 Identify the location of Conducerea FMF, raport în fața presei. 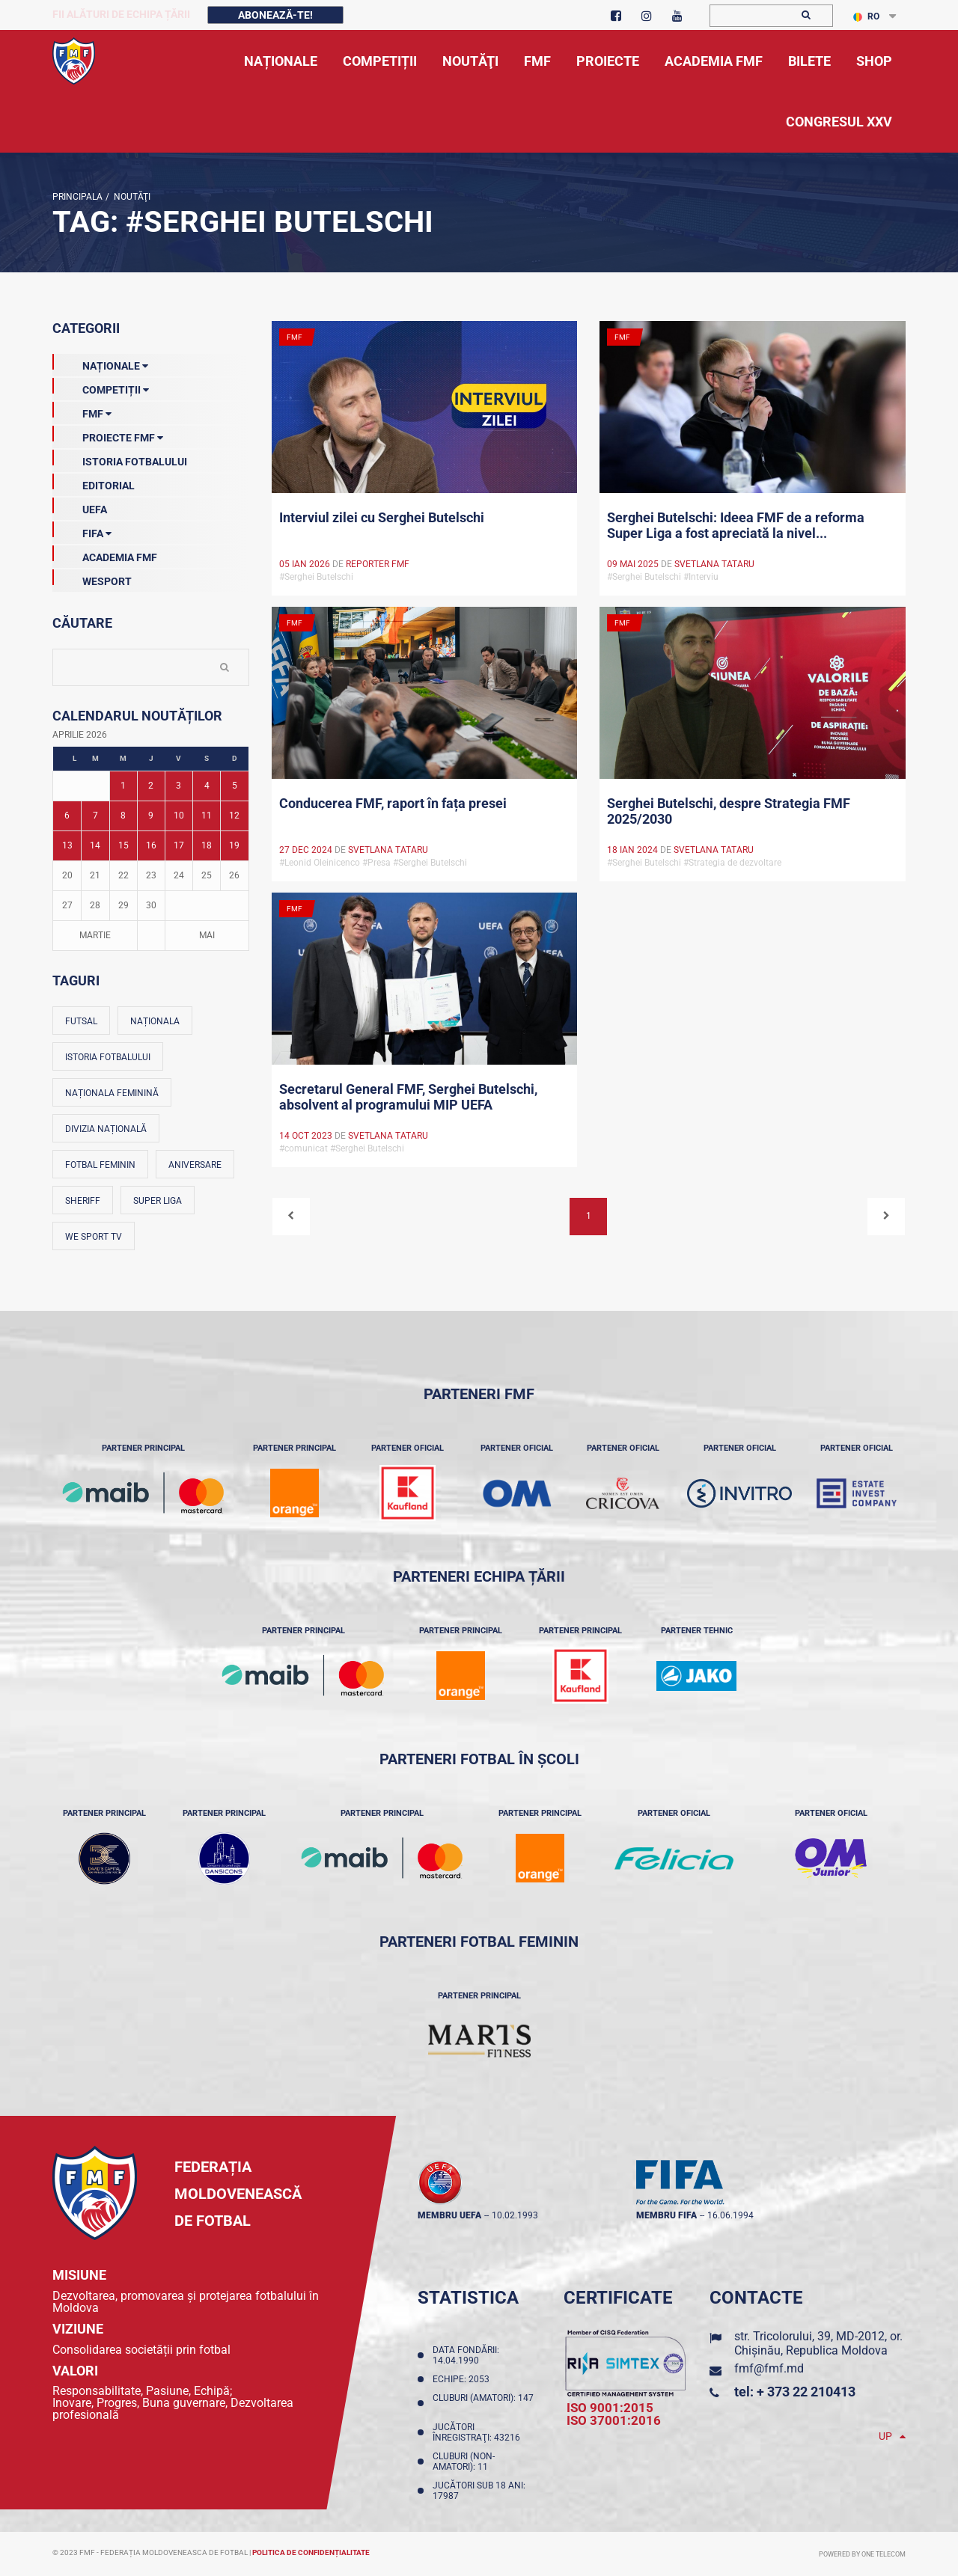
(393, 803).